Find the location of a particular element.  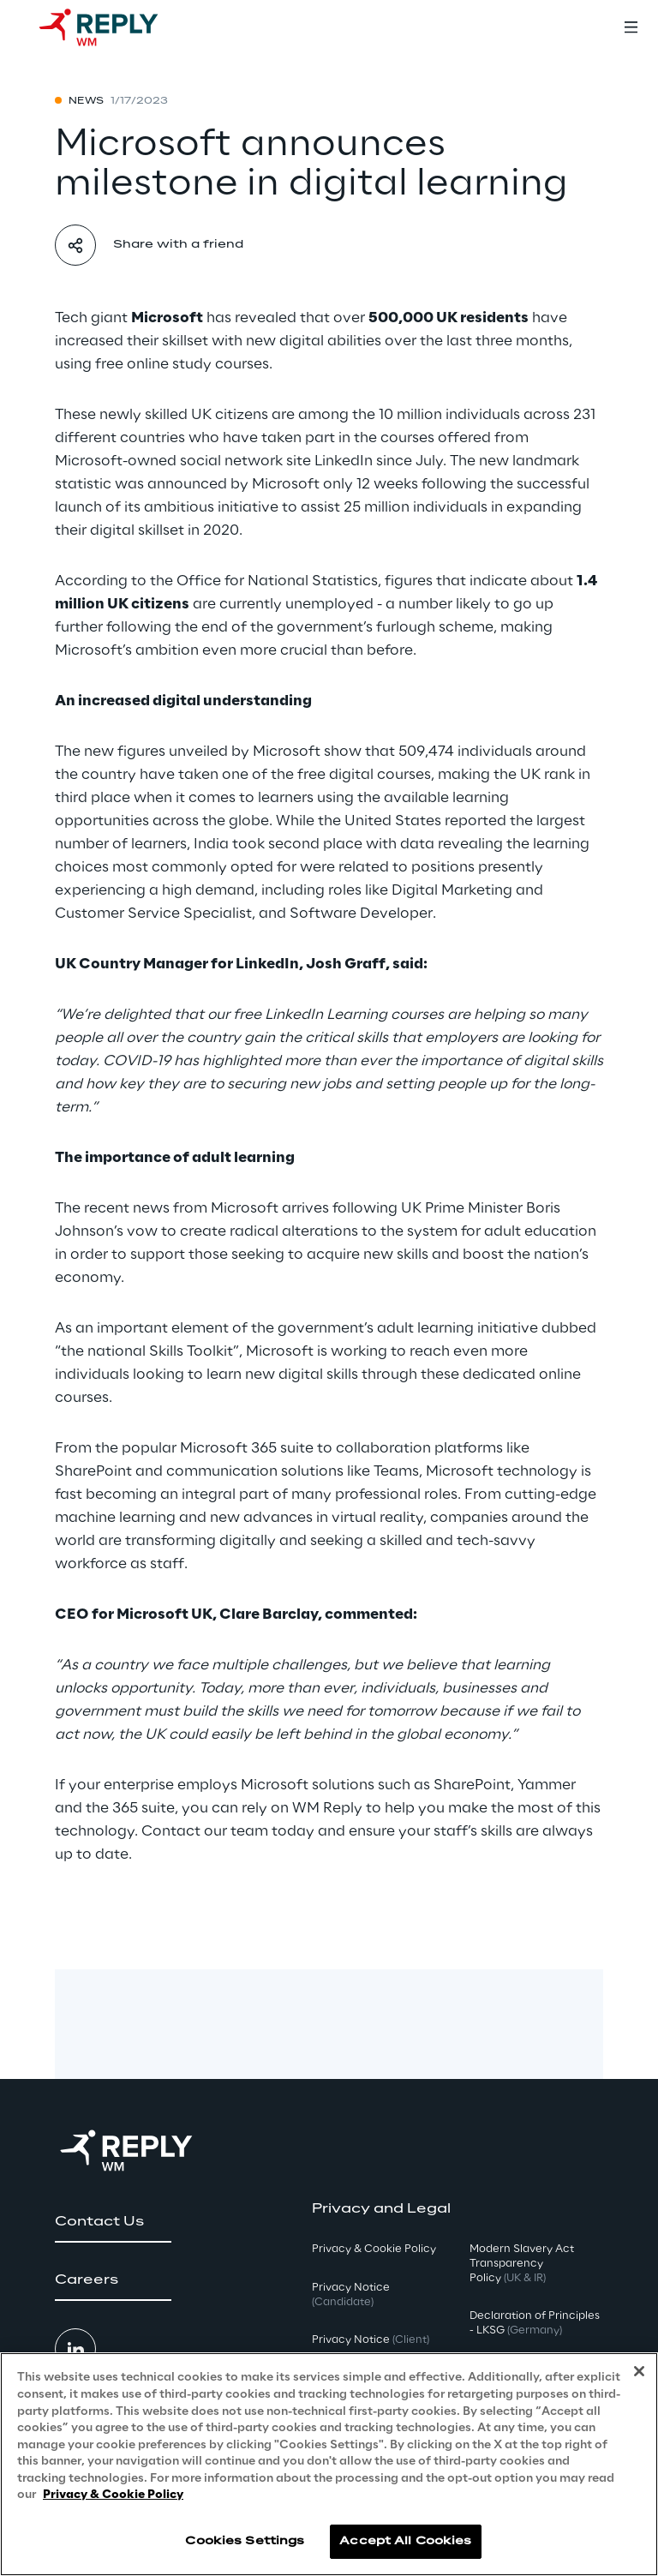

Modern Slavery Act TransparencyPolicy [button] is located at coordinates (522, 2264).